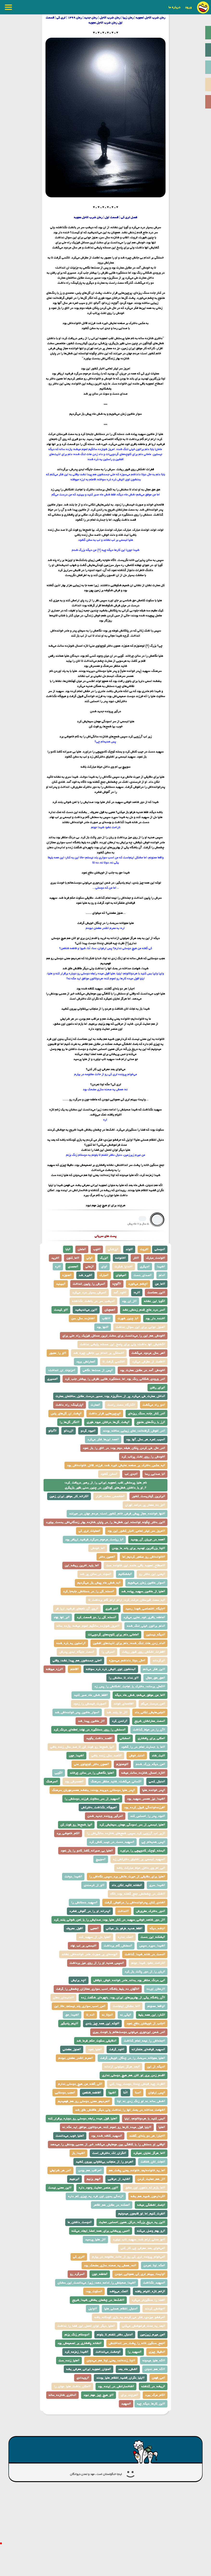  What do you see at coordinates (77, 1712) in the screenshot?
I see `سوار_ماشین_پدر_خوانده‌اش_شد#` at bounding box center [77, 1712].